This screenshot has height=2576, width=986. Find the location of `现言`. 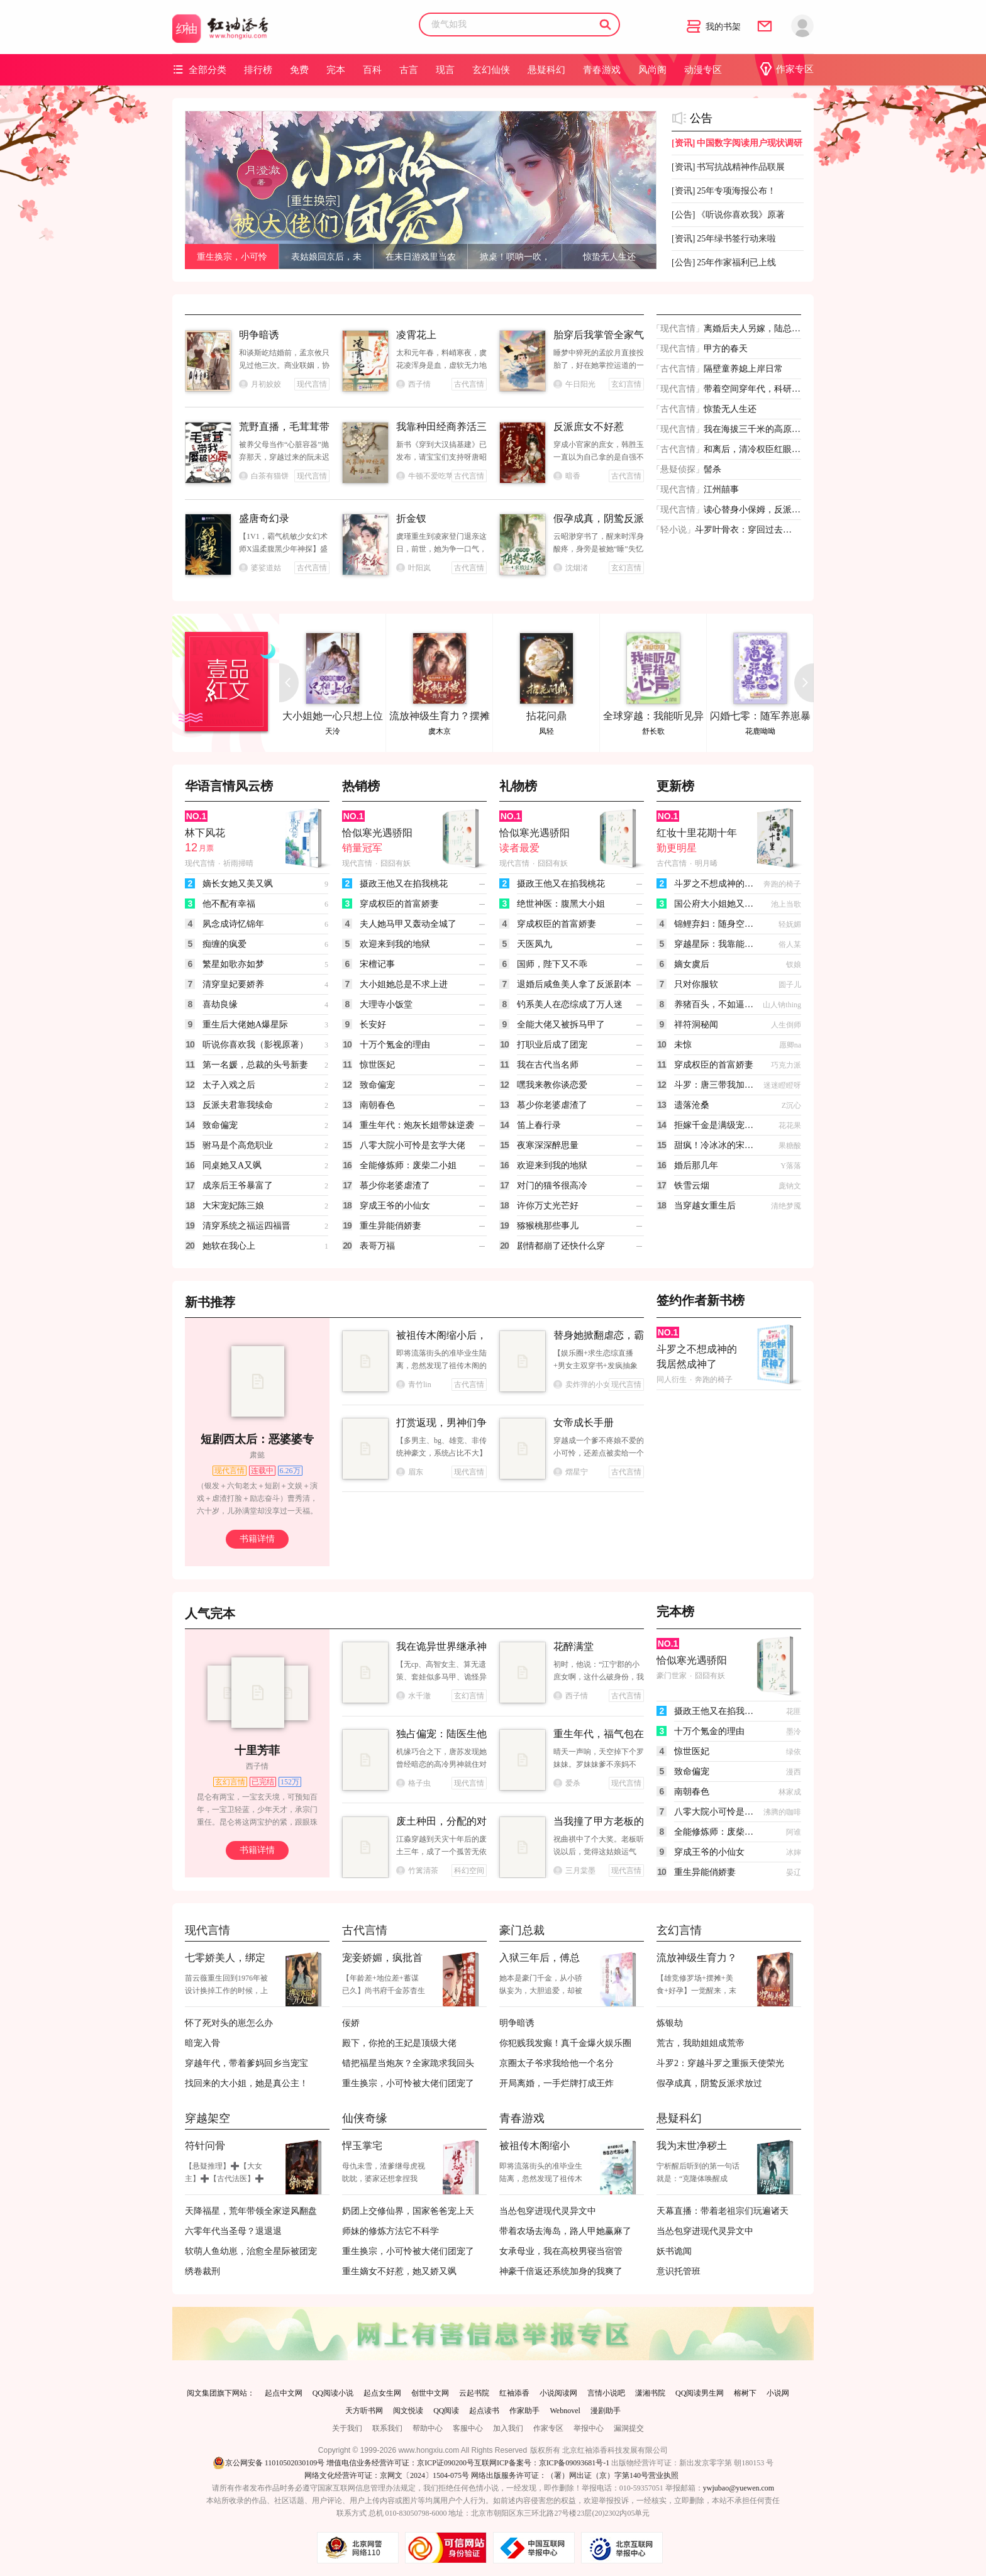

现言 is located at coordinates (445, 70).